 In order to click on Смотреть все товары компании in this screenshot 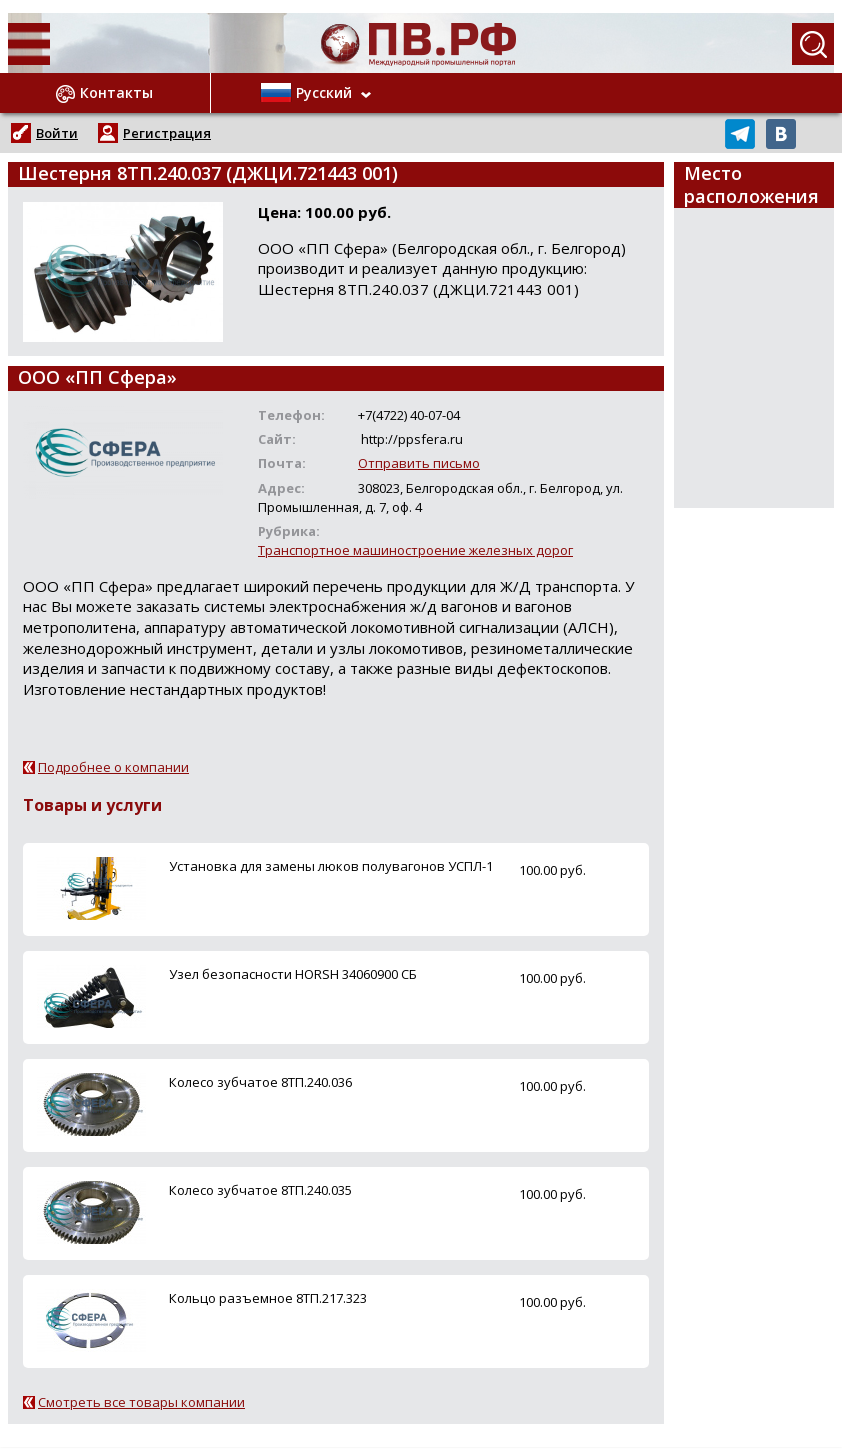, I will do `click(141, 1402)`.